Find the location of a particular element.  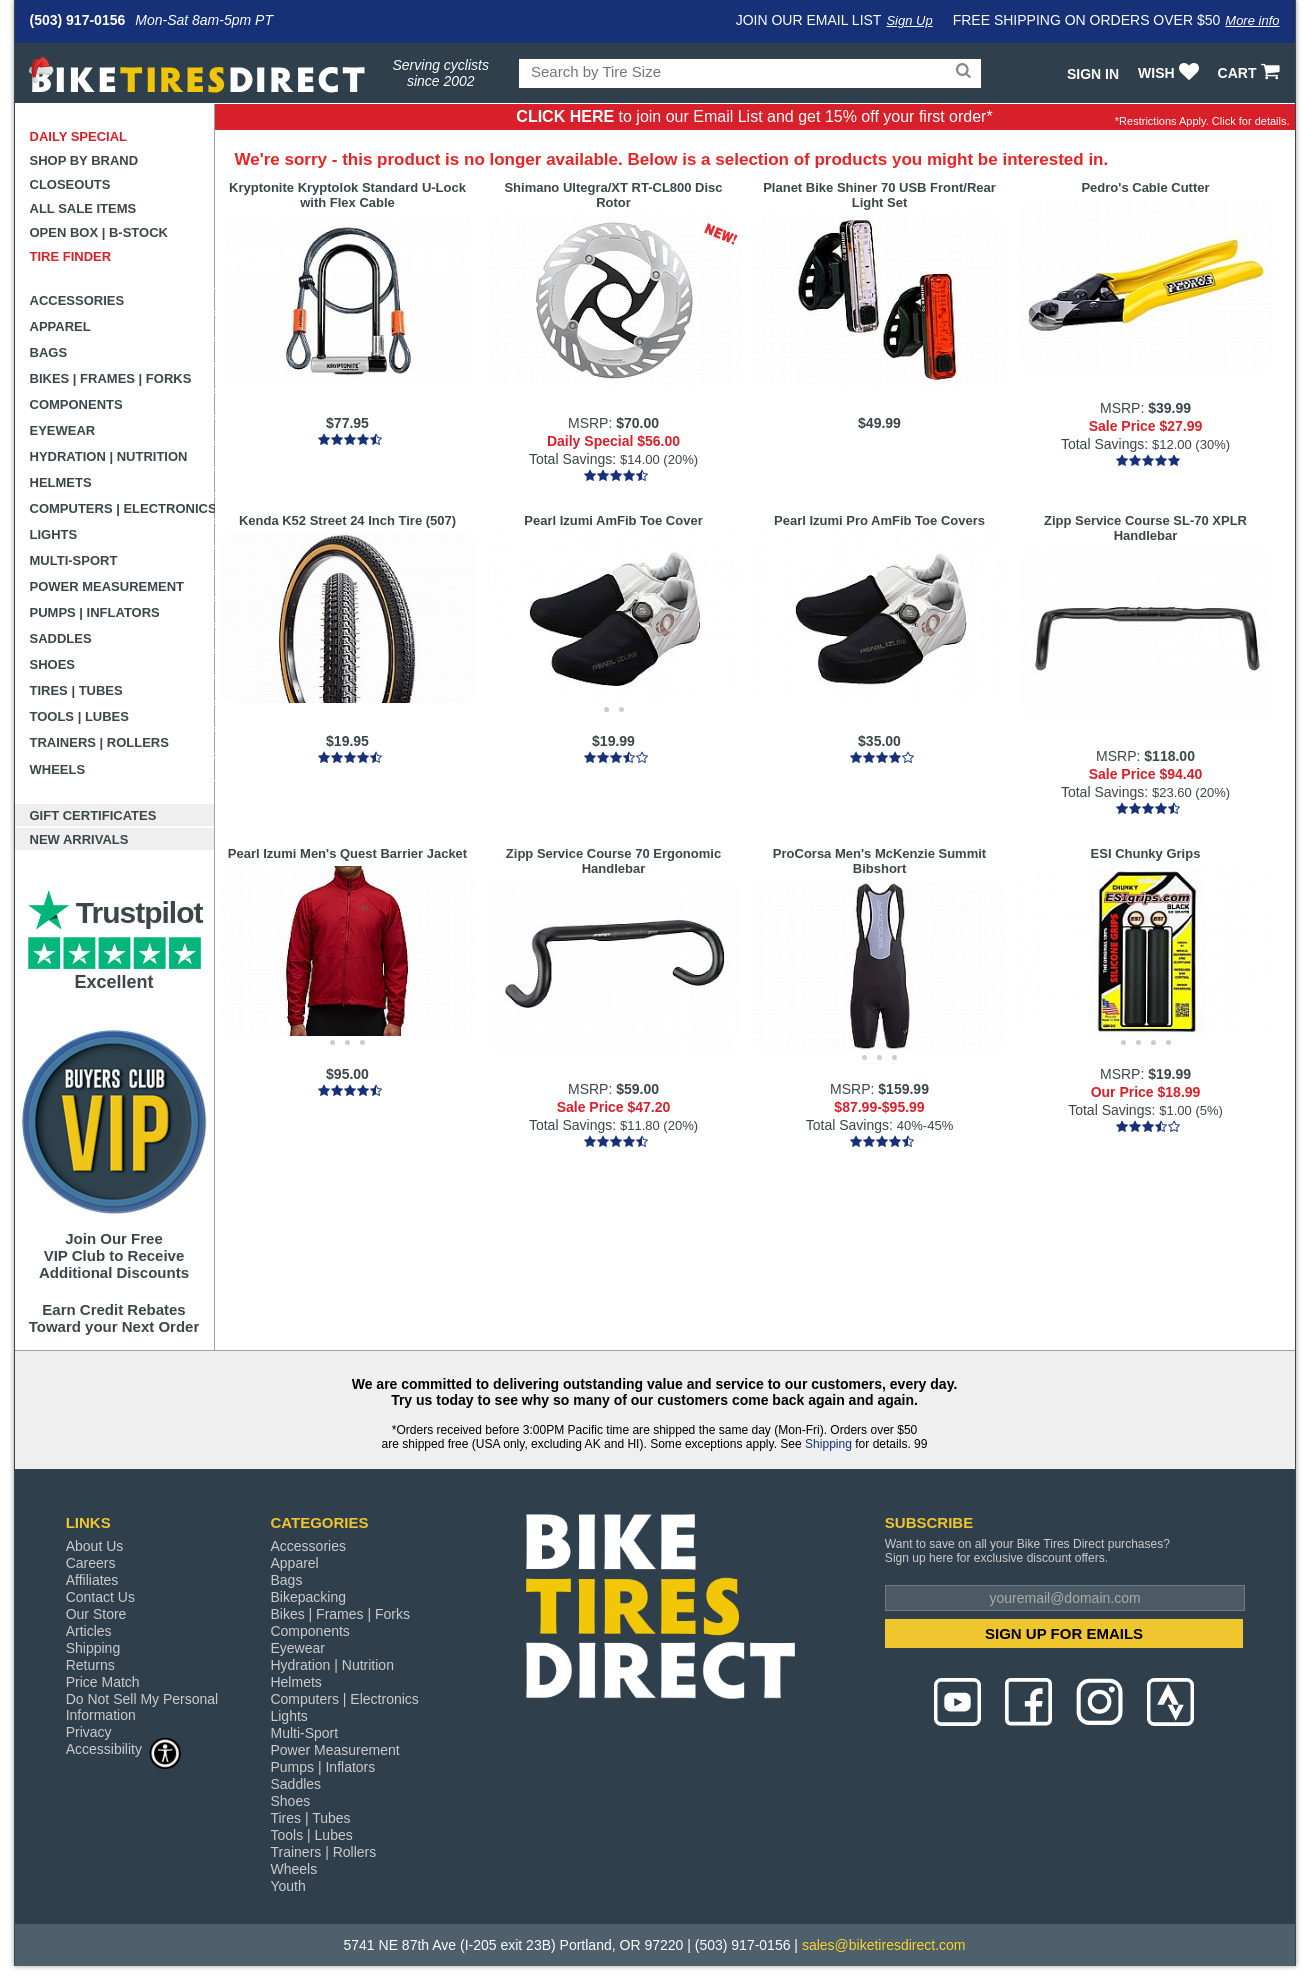

Multi-Sport is located at coordinates (74, 560).